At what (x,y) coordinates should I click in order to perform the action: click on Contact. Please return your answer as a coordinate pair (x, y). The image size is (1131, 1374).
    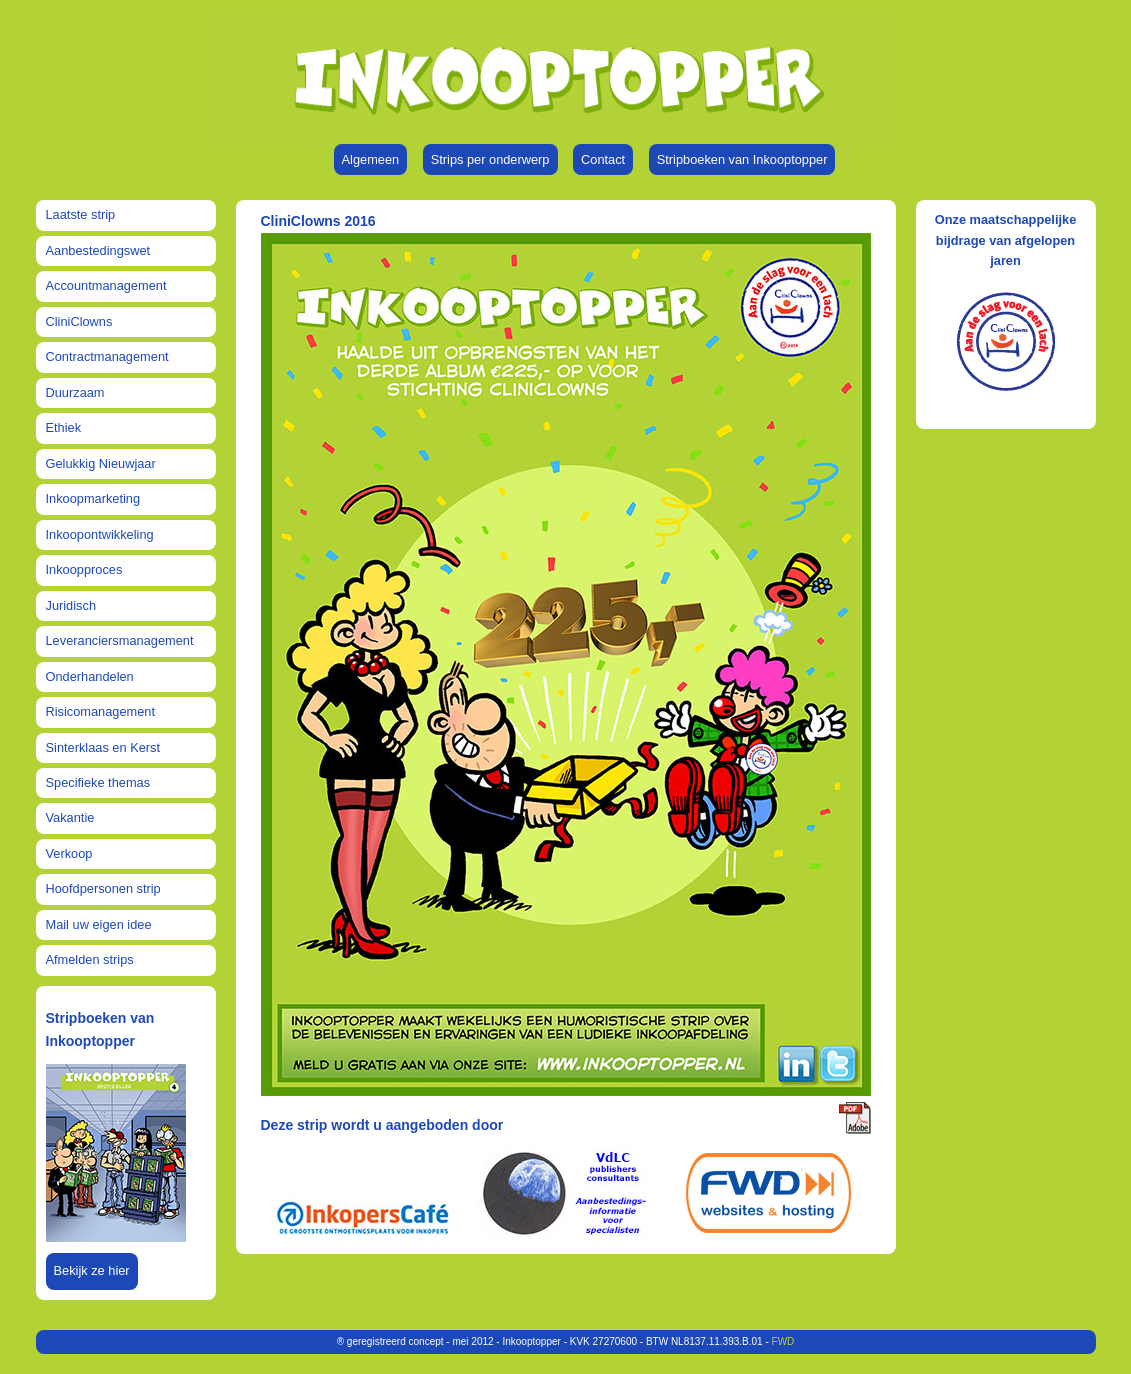
    Looking at the image, I should click on (603, 159).